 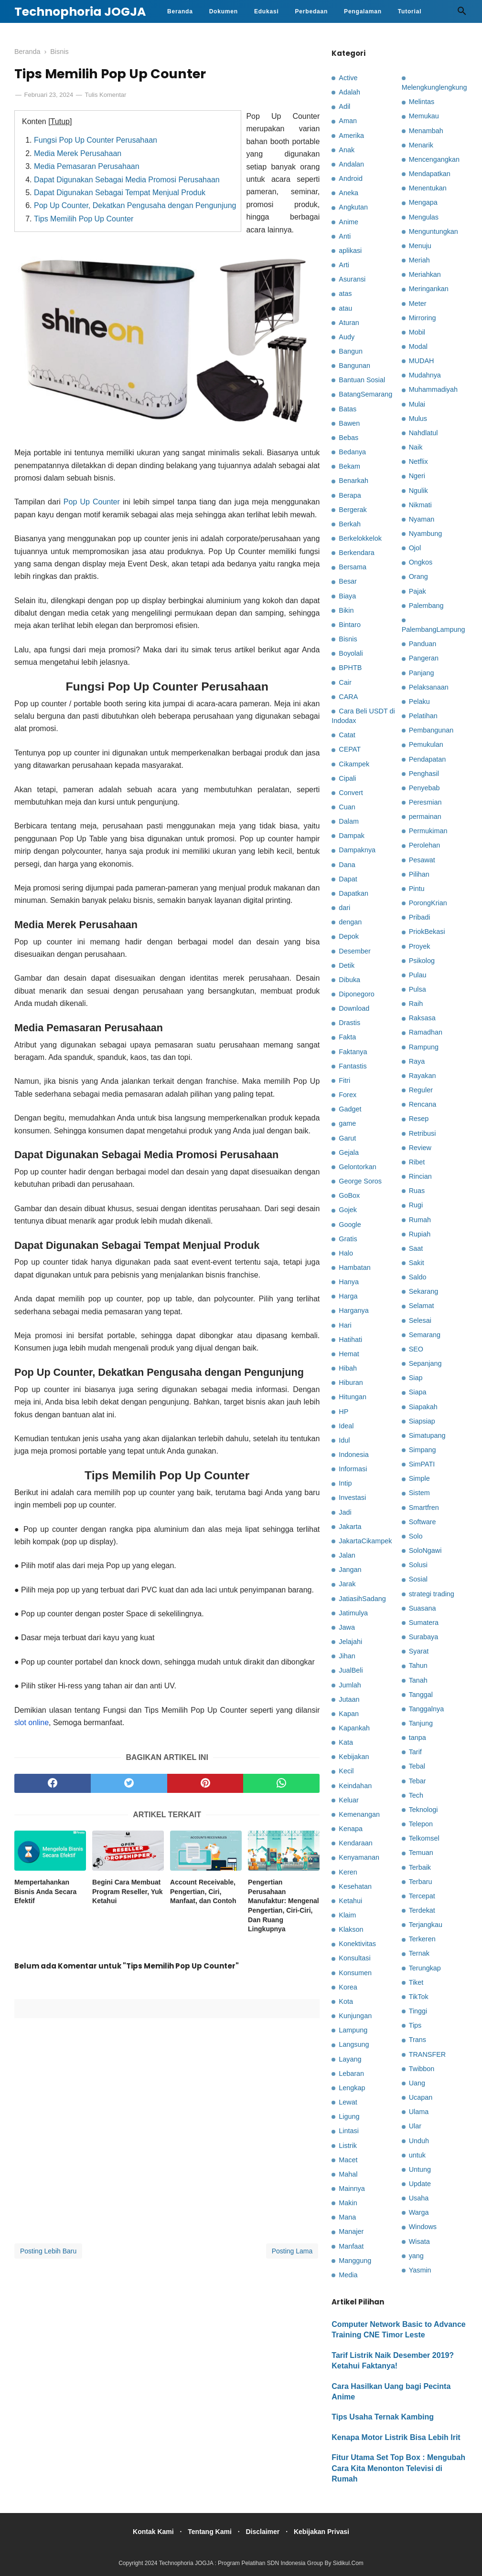 I want to click on Tulis Komentar, so click(x=105, y=97).